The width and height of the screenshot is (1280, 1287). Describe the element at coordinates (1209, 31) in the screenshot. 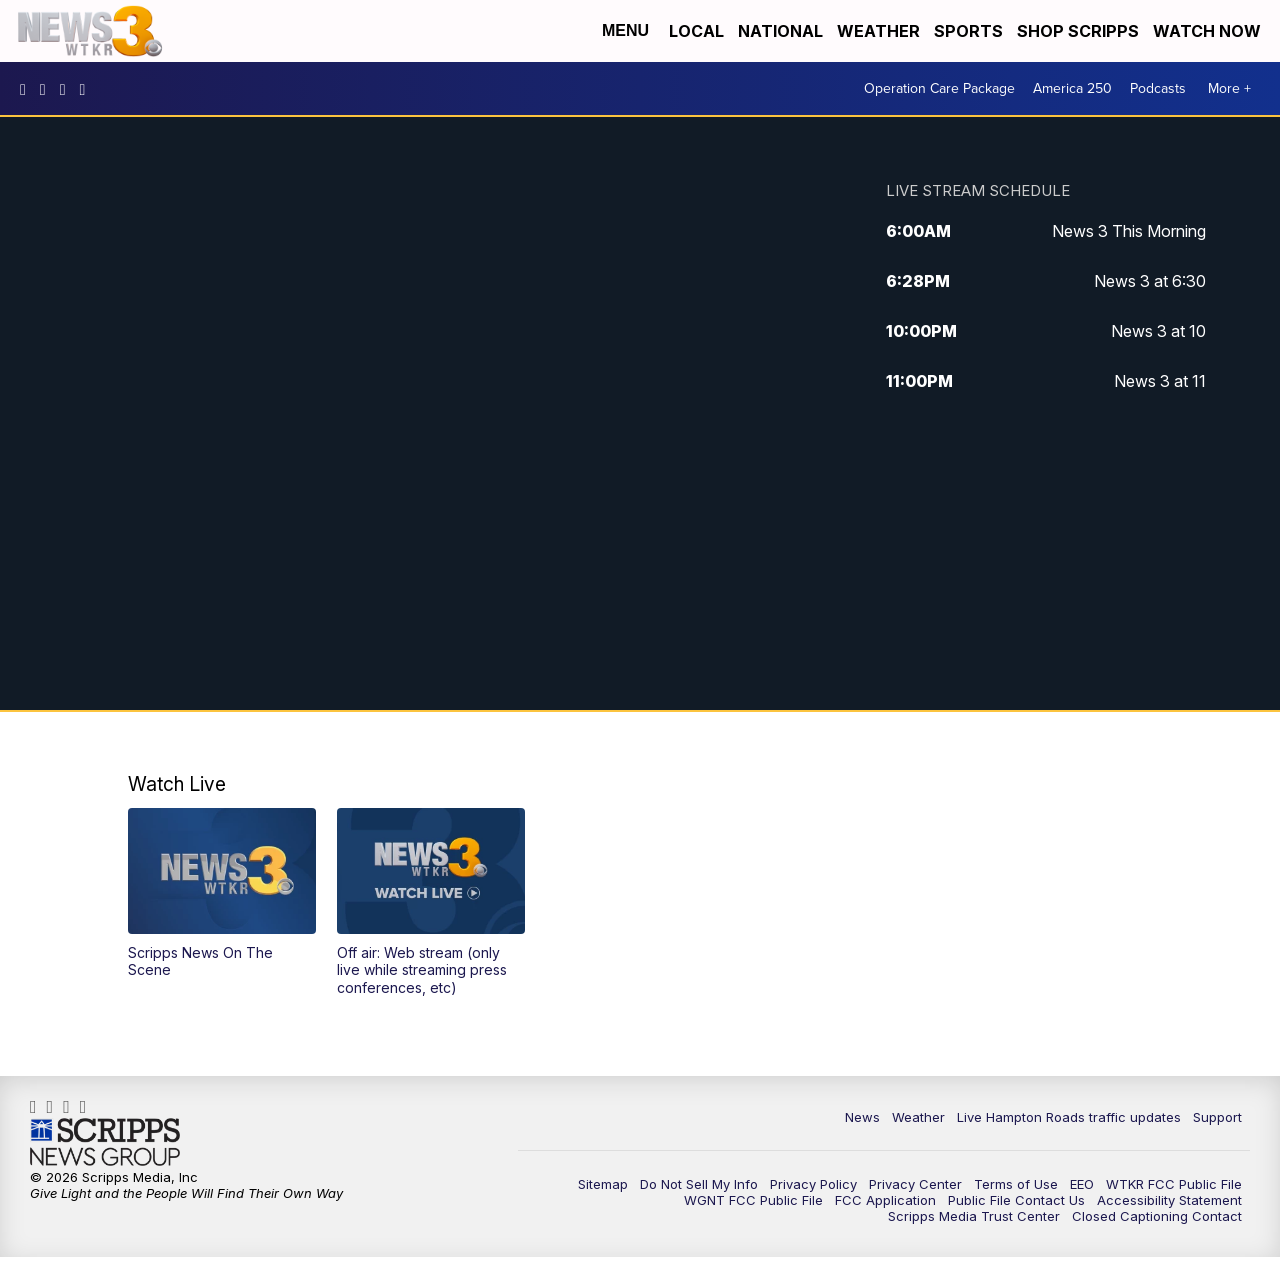

I see `Watch Now` at that location.